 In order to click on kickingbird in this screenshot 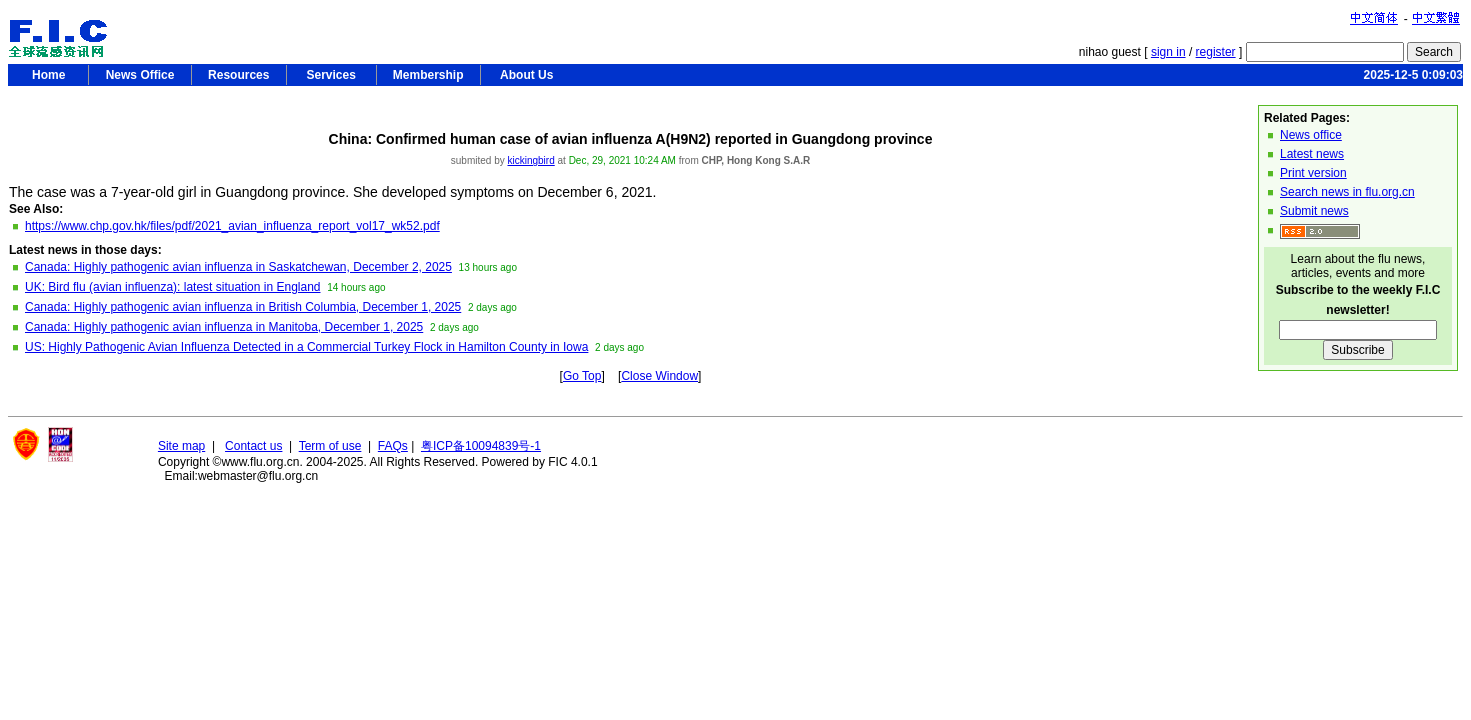, I will do `click(530, 160)`.